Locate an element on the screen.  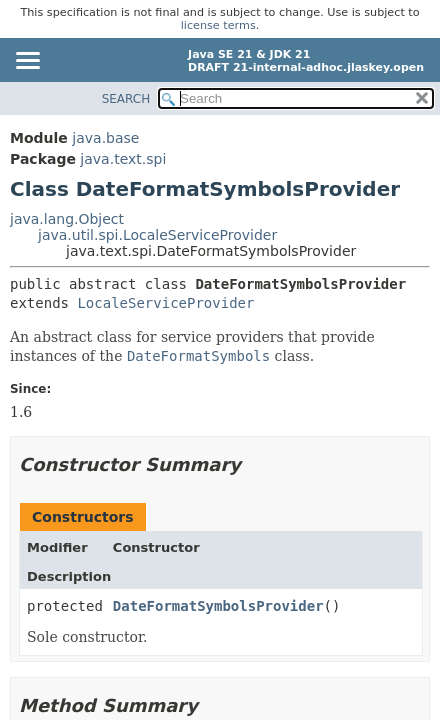
java.util.spi.LocaleServiceProvider is located at coordinates (157, 235).